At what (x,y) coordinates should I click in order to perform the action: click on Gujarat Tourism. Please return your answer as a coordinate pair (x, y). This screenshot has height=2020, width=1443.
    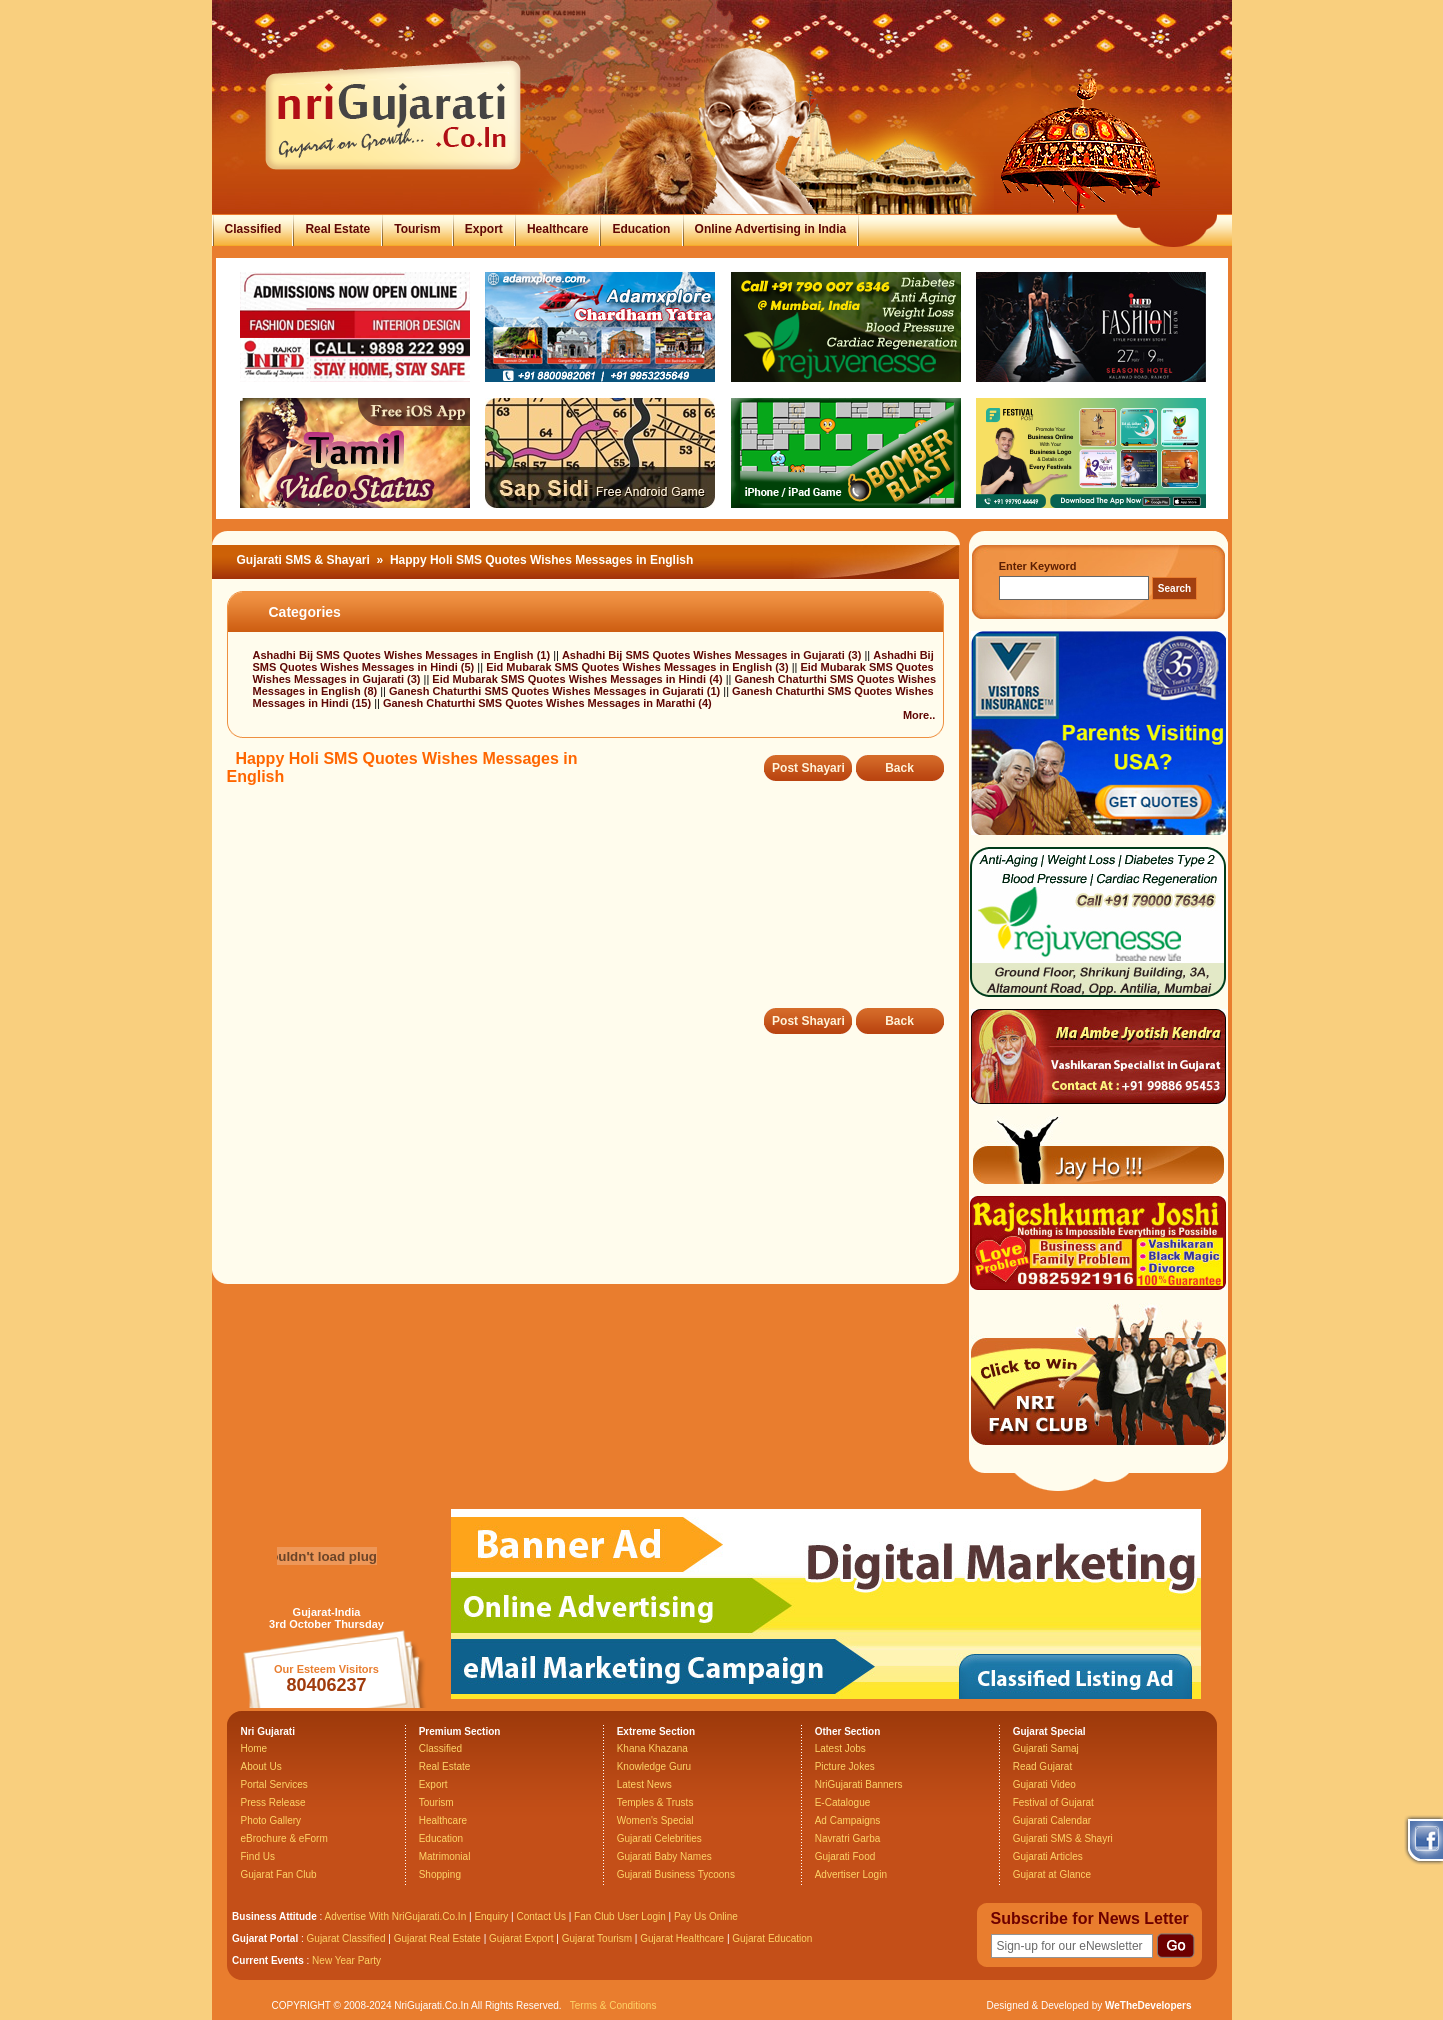
    Looking at the image, I should click on (597, 1938).